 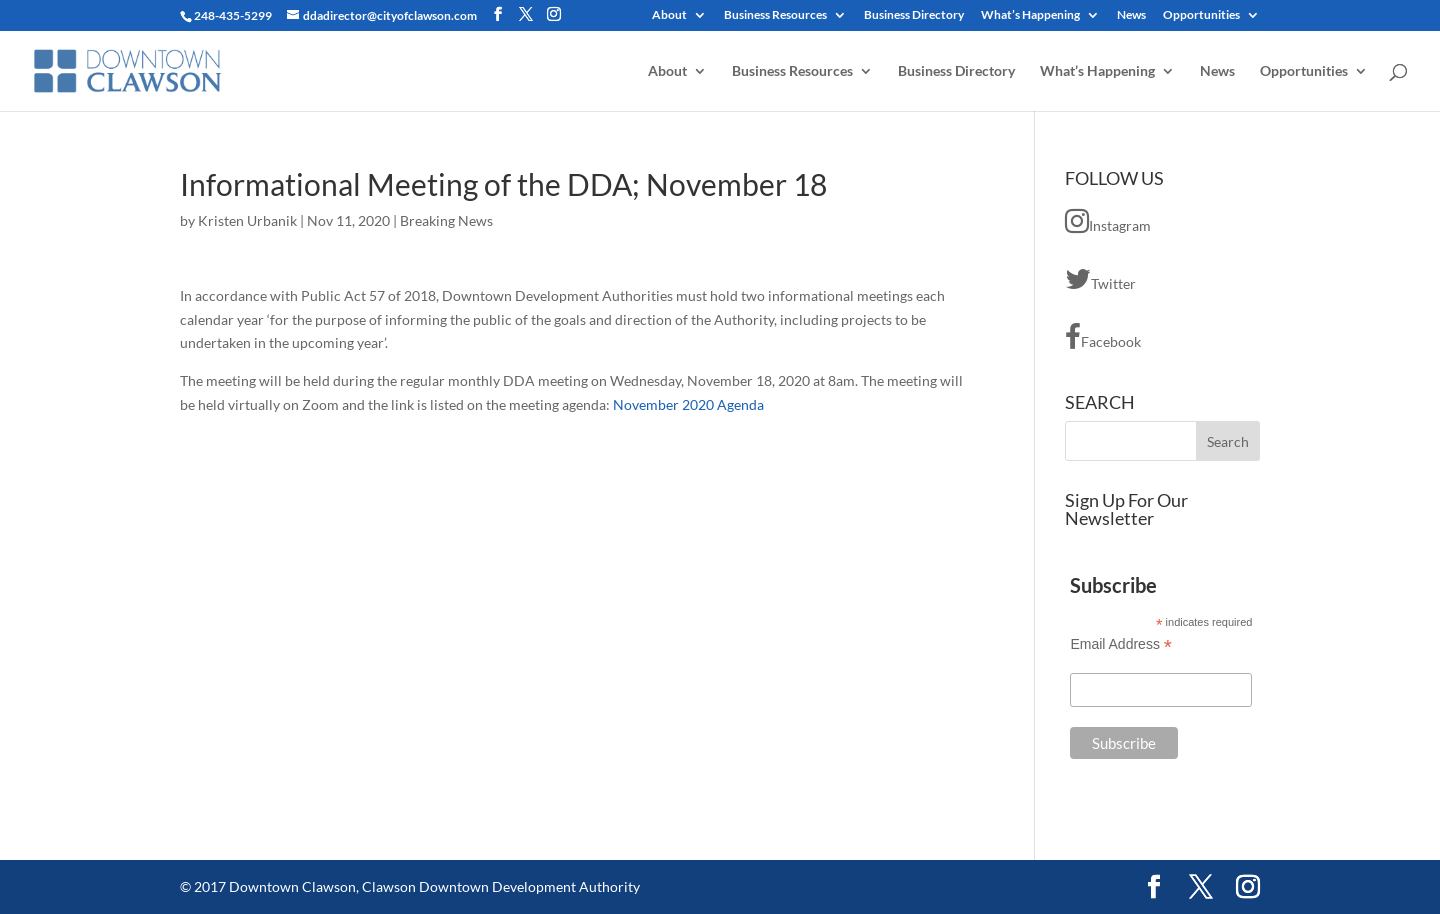 What do you see at coordinates (1201, 15) in the screenshot?
I see `Opportunities` at bounding box center [1201, 15].